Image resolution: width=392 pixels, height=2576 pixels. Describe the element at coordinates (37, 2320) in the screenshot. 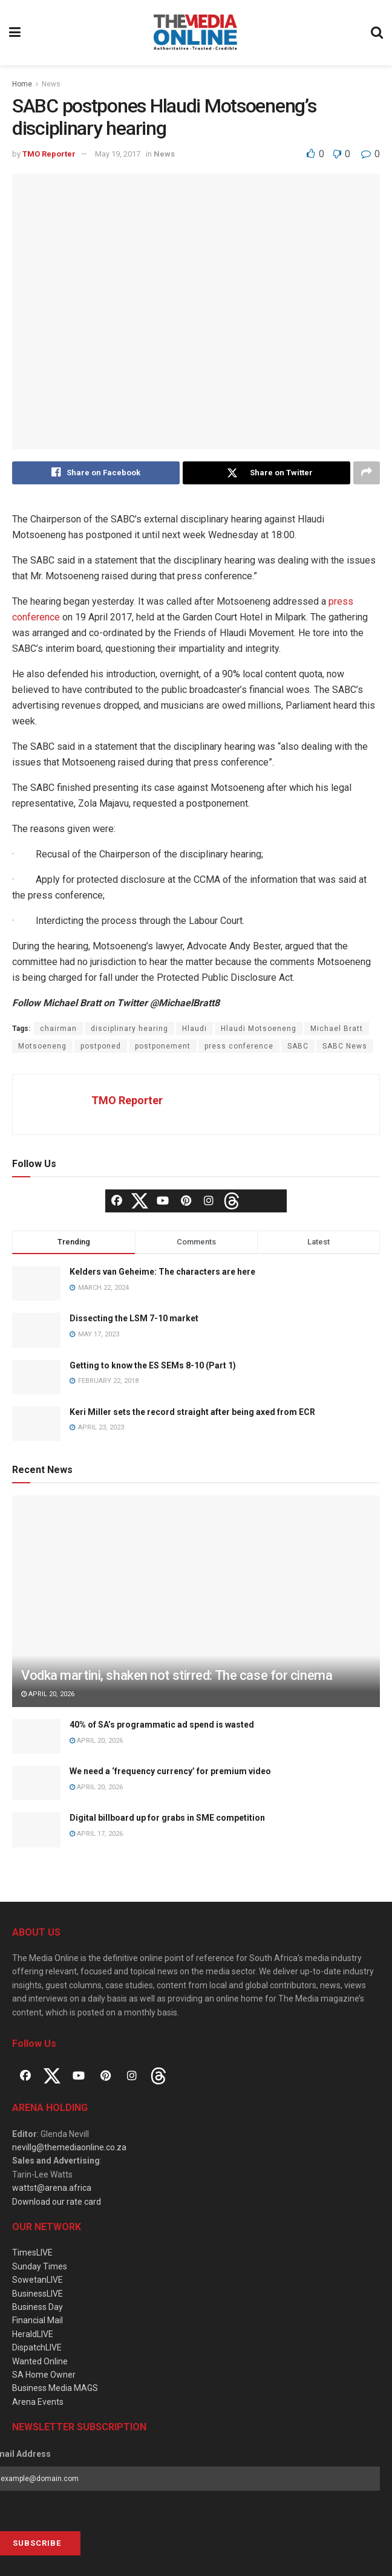

I see `Financial Mail` at that location.